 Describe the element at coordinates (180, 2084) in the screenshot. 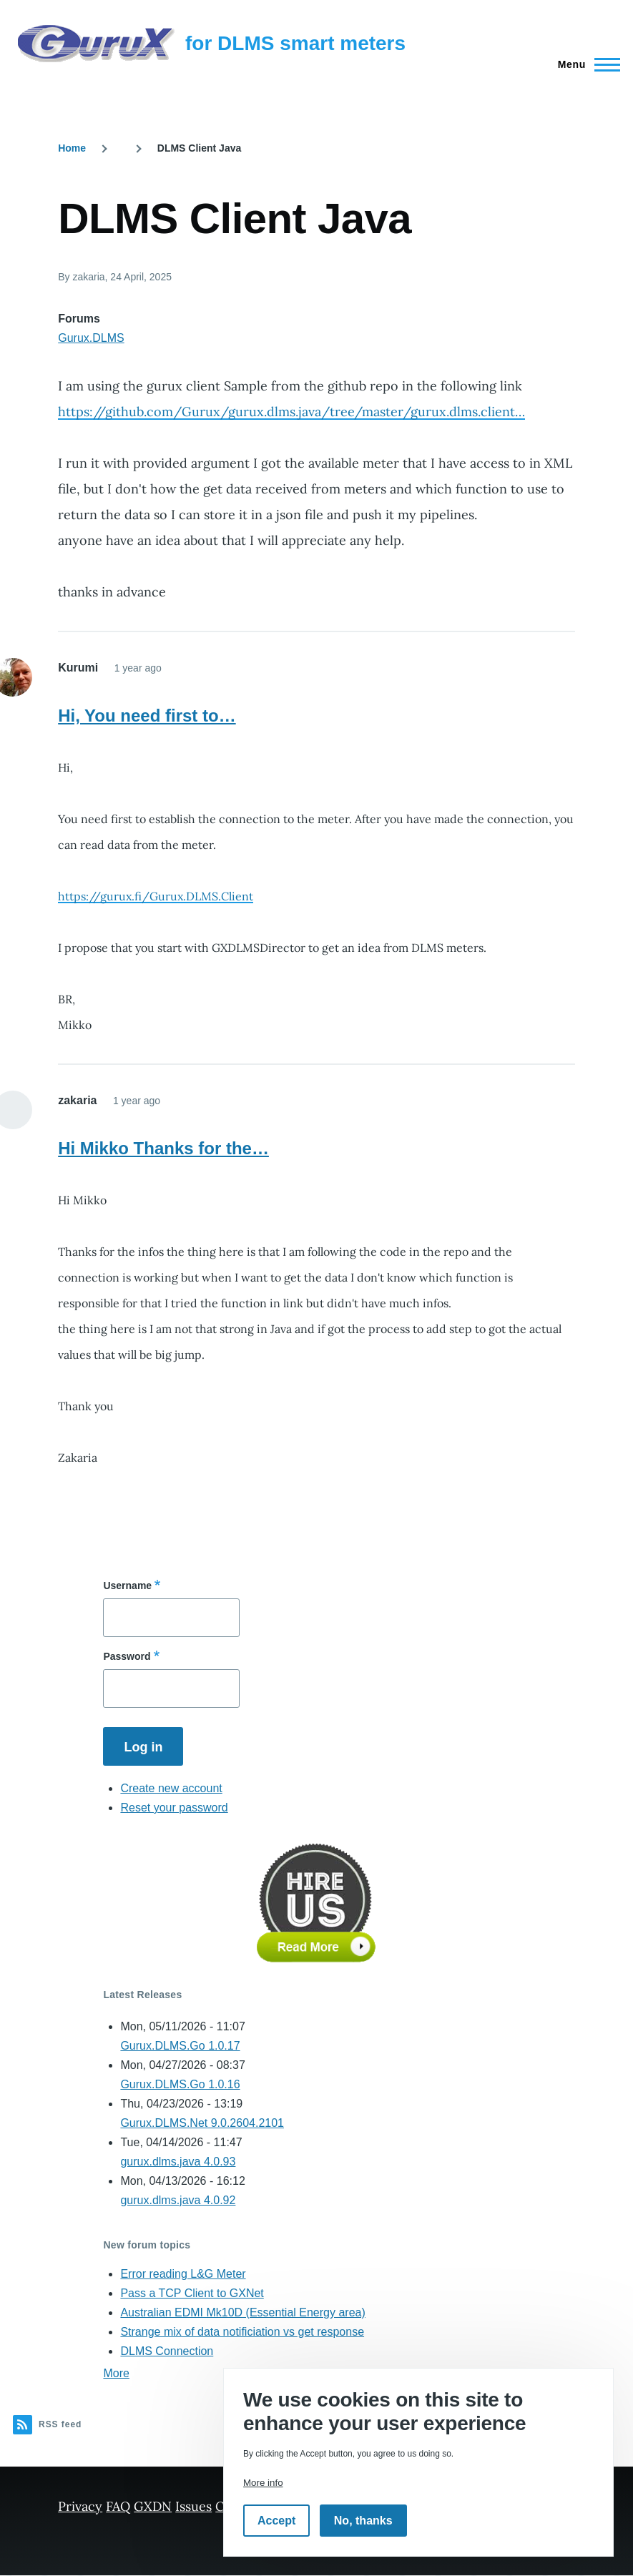

I see `Gurux.DLMS.Go 1.0.16` at that location.